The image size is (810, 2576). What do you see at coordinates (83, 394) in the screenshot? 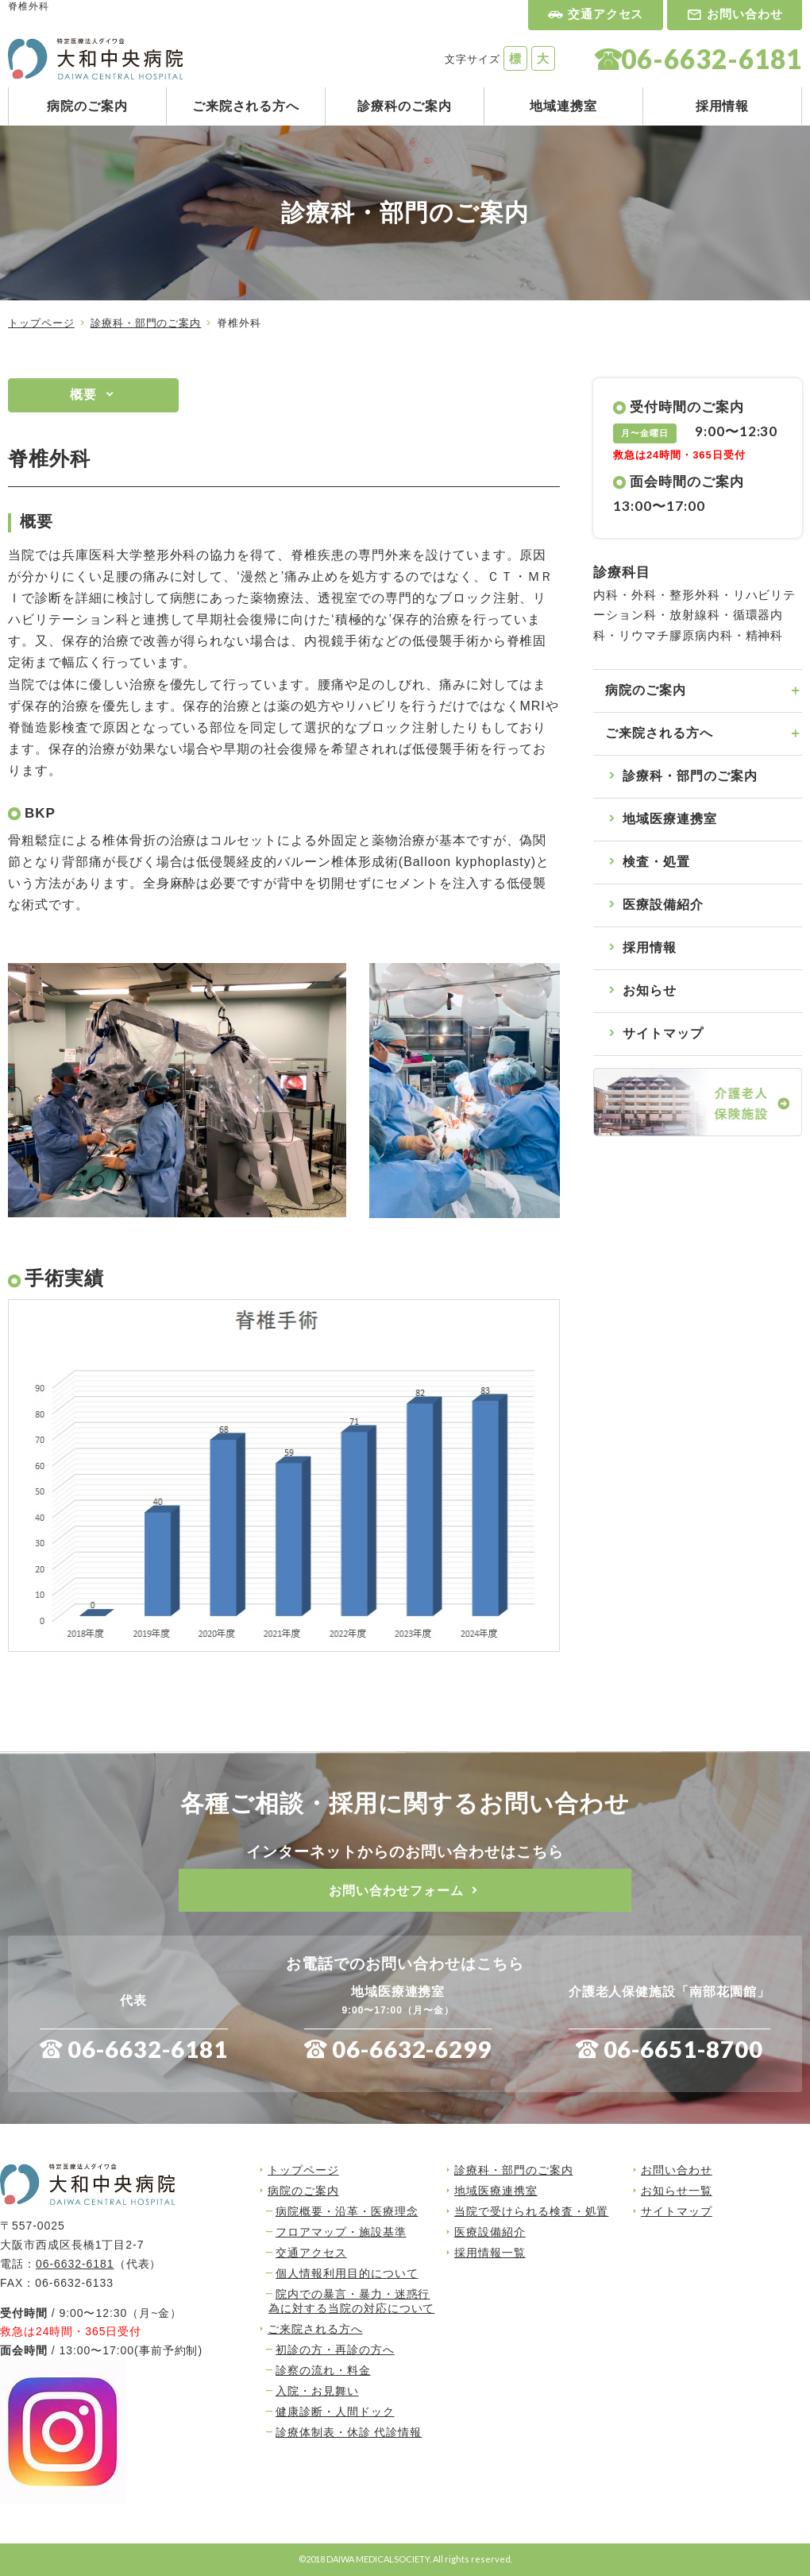
I see `概要` at bounding box center [83, 394].